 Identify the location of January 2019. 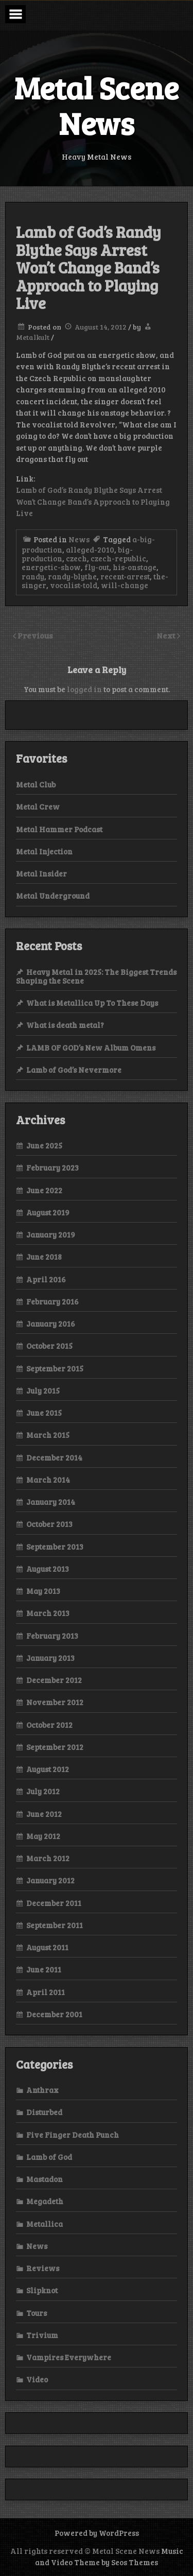
(50, 1234).